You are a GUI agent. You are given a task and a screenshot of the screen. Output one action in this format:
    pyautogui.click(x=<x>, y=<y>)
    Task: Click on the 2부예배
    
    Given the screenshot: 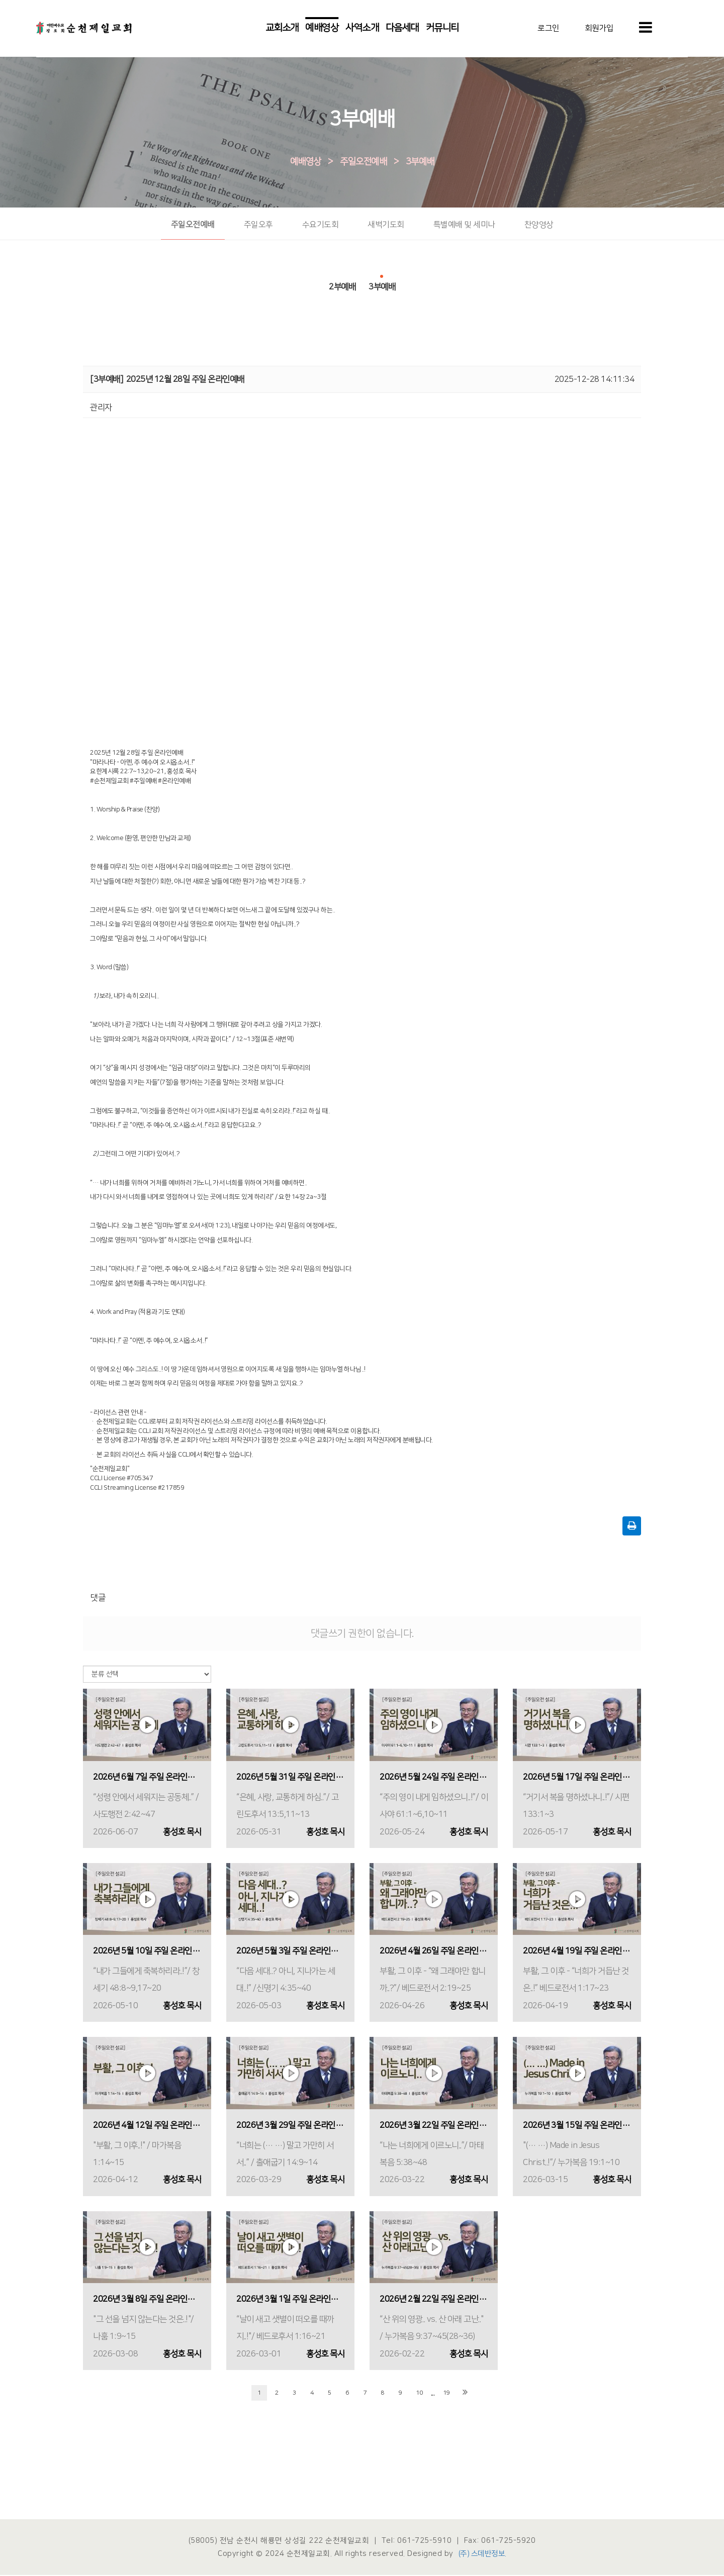 What is the action you would take?
    pyautogui.click(x=342, y=284)
    